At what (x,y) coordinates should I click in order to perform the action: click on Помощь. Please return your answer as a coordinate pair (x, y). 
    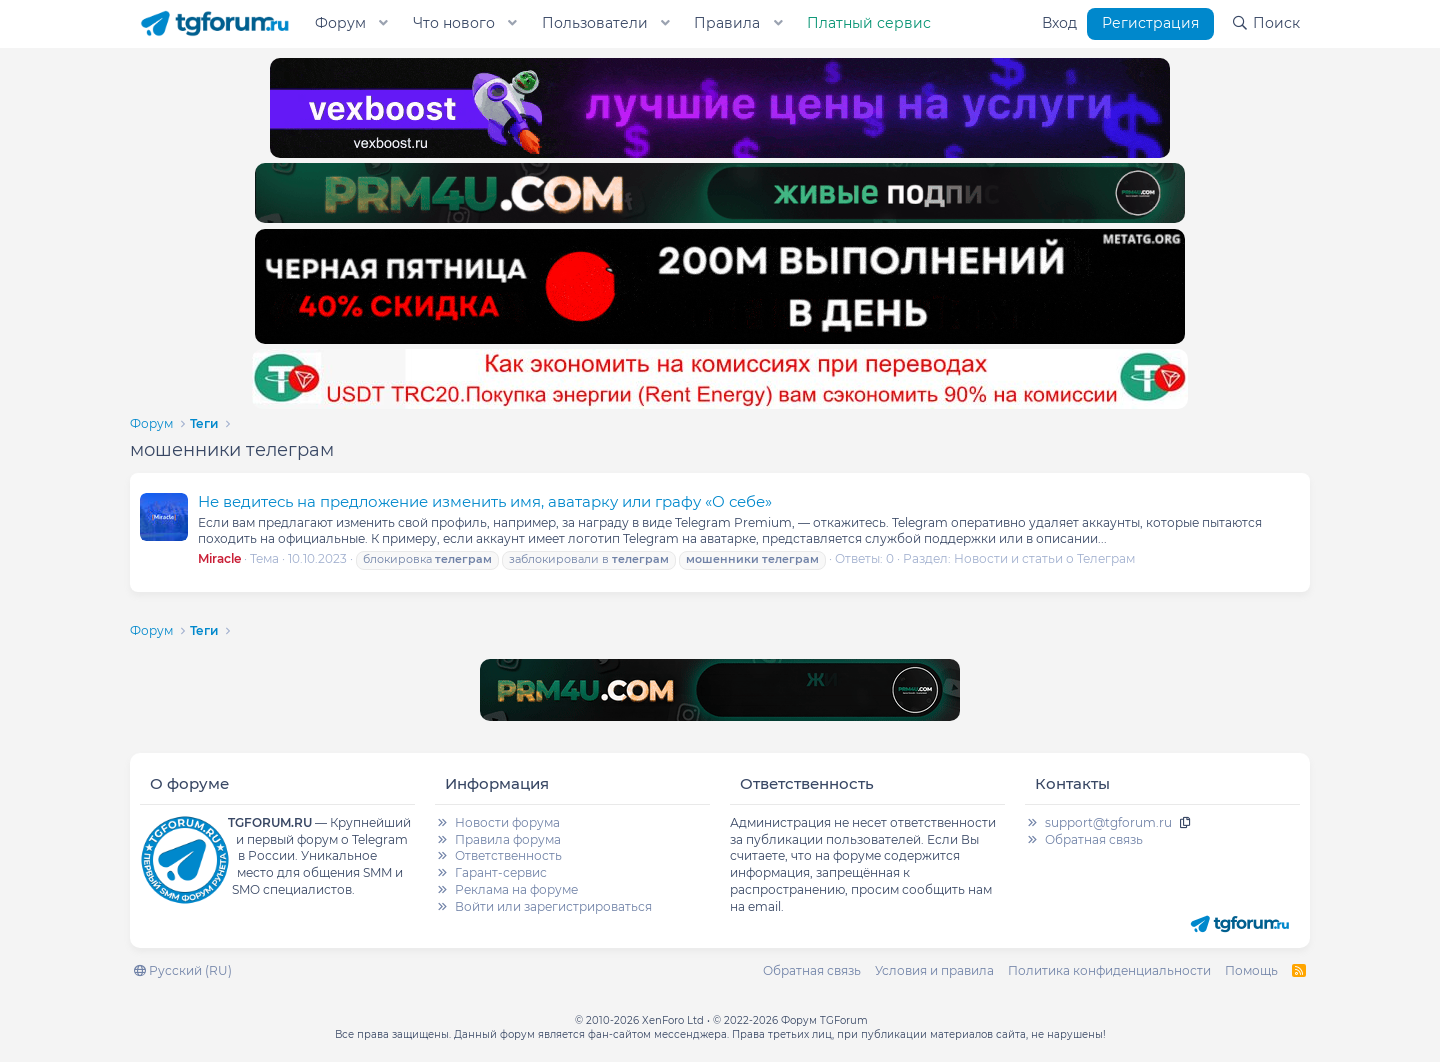
    Looking at the image, I should click on (1251, 970).